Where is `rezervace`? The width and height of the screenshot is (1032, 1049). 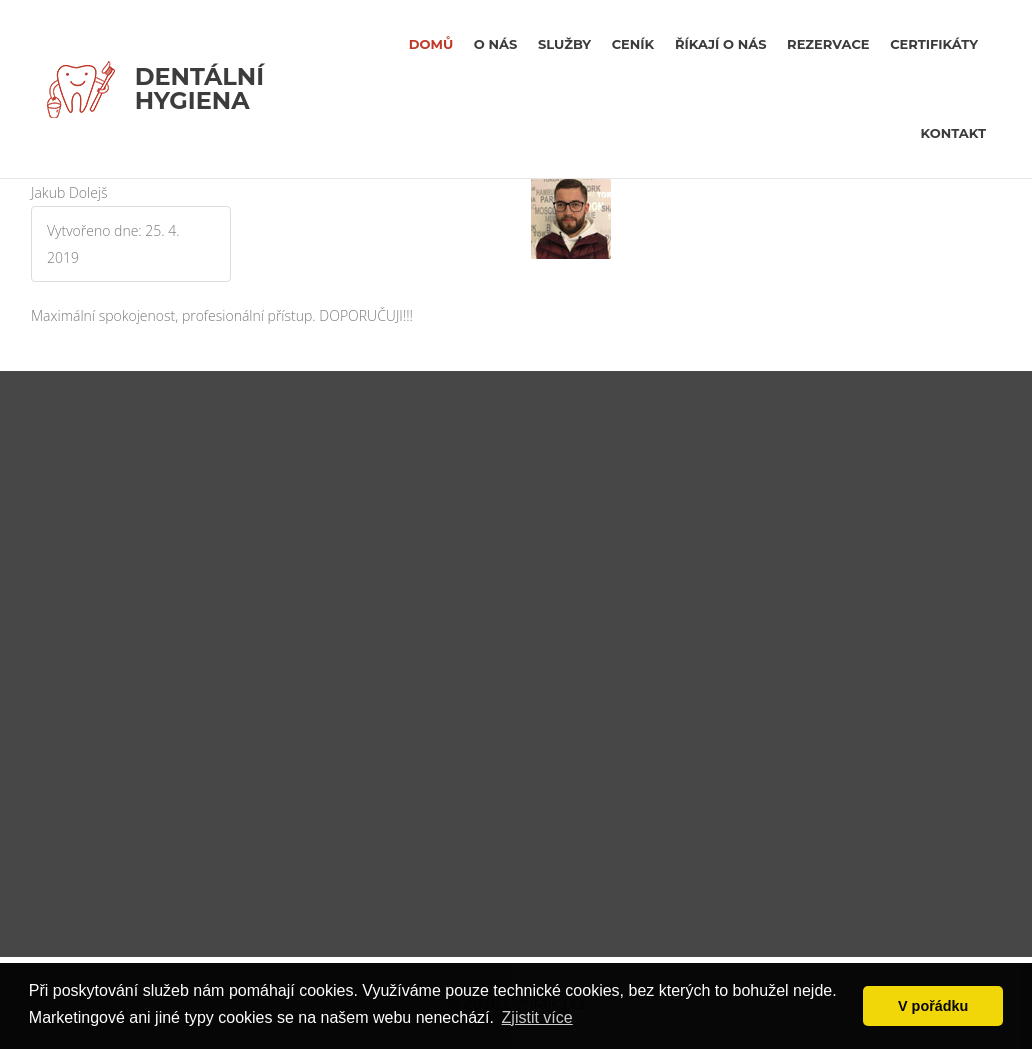
rezervace is located at coordinates (828, 44).